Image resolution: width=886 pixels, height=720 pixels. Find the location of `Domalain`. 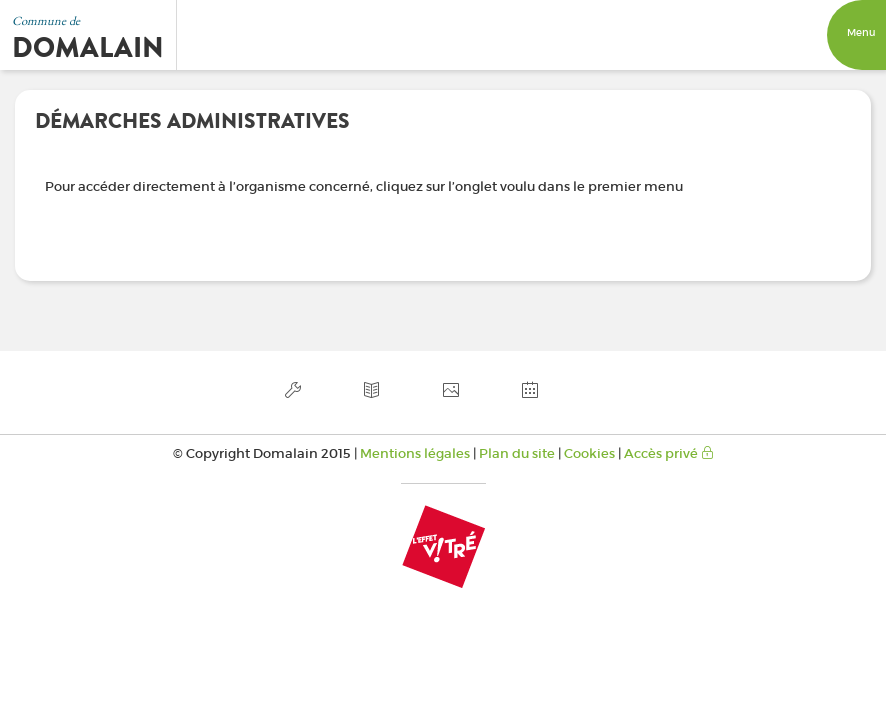

Domalain is located at coordinates (88, 48).